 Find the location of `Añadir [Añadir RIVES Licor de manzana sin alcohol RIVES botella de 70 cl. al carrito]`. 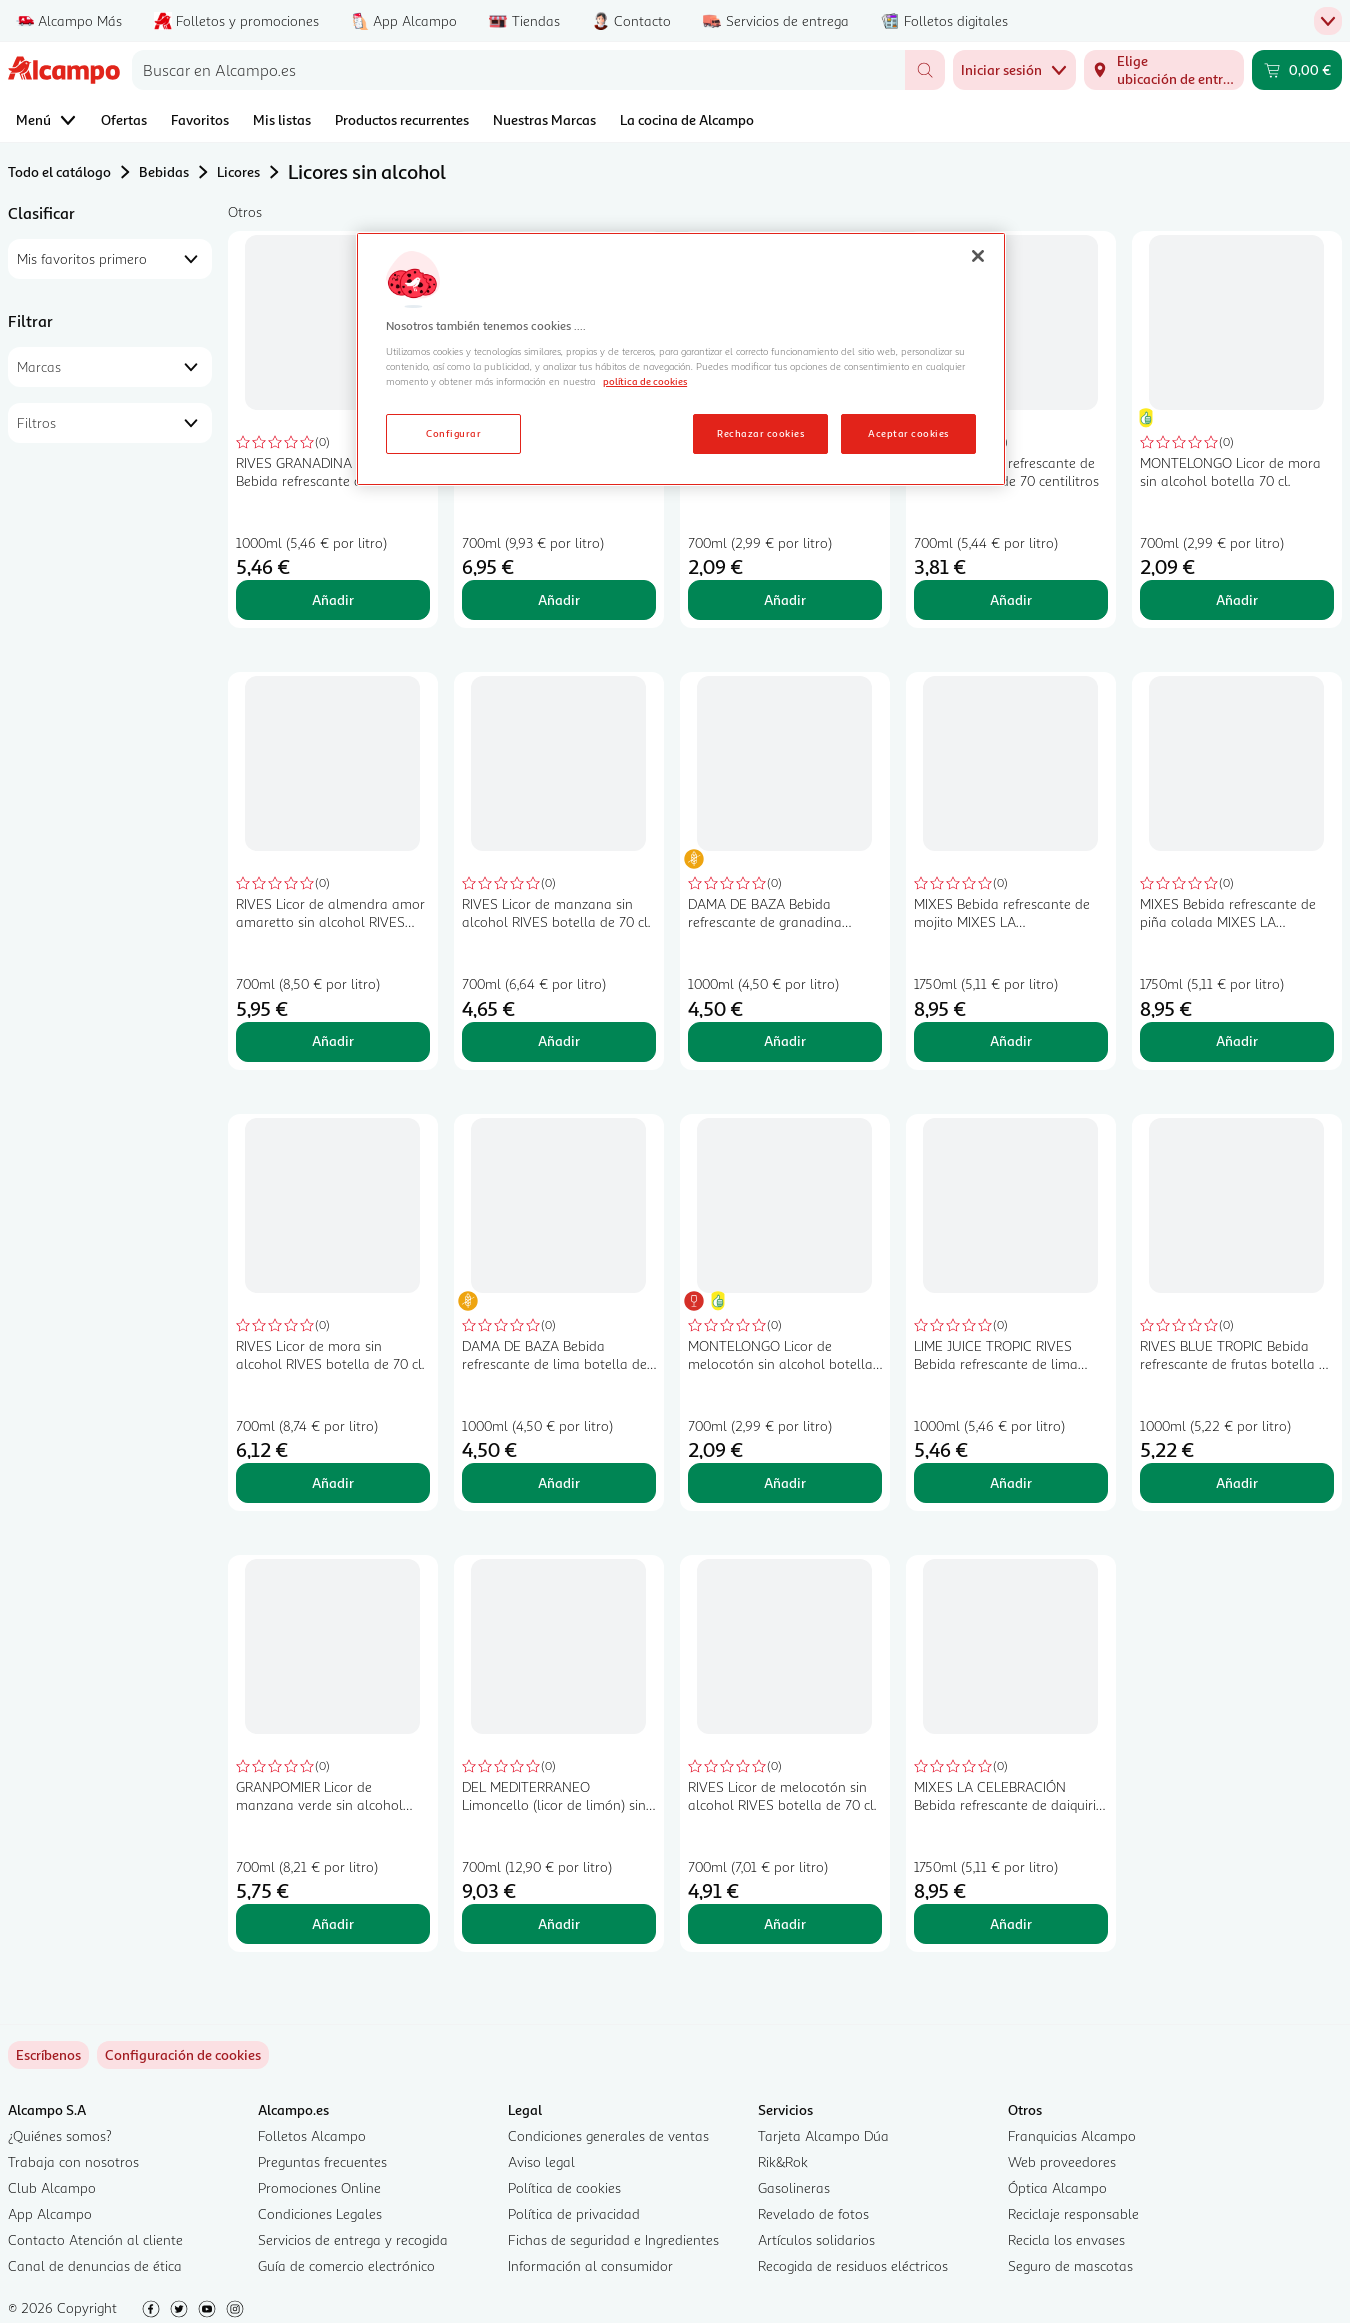

Añadir [Añadir RIVES Licor de manzana sin alcohol RIVES botella de 70 cl. al carrito] is located at coordinates (559, 1040).